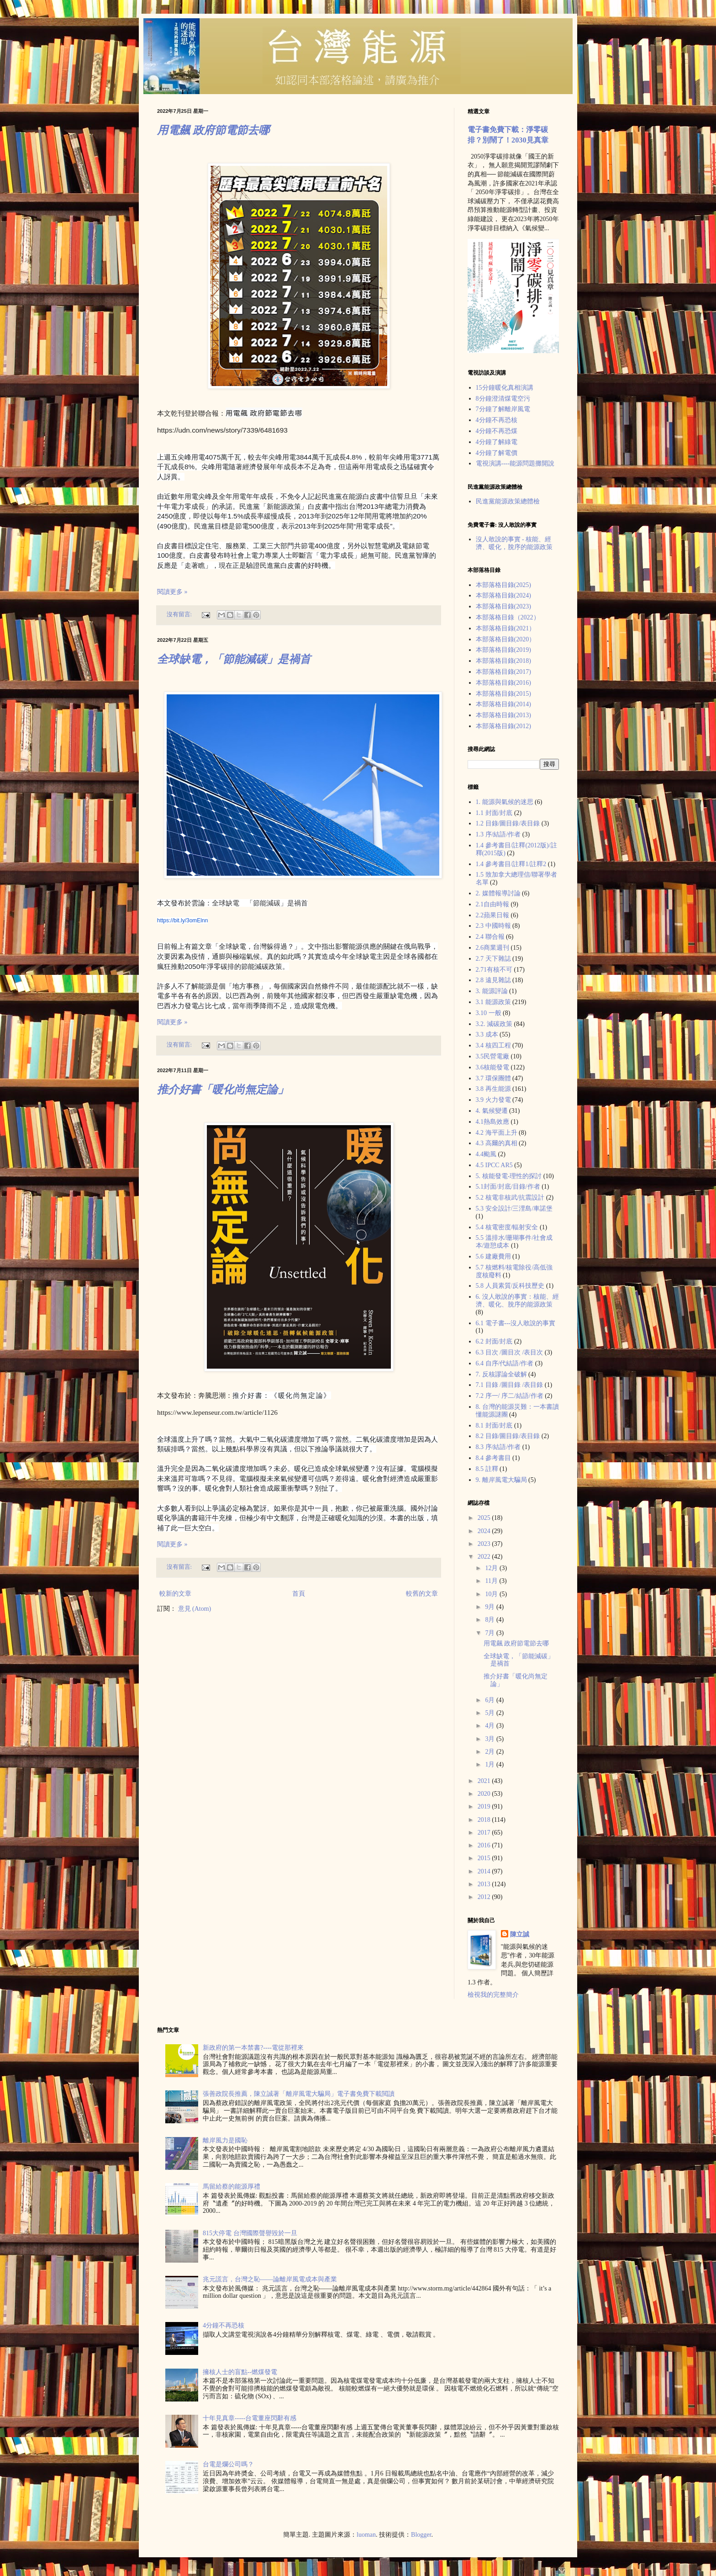 Image resolution: width=716 pixels, height=2576 pixels. I want to click on 本部落格目錄(2018), so click(503, 660).